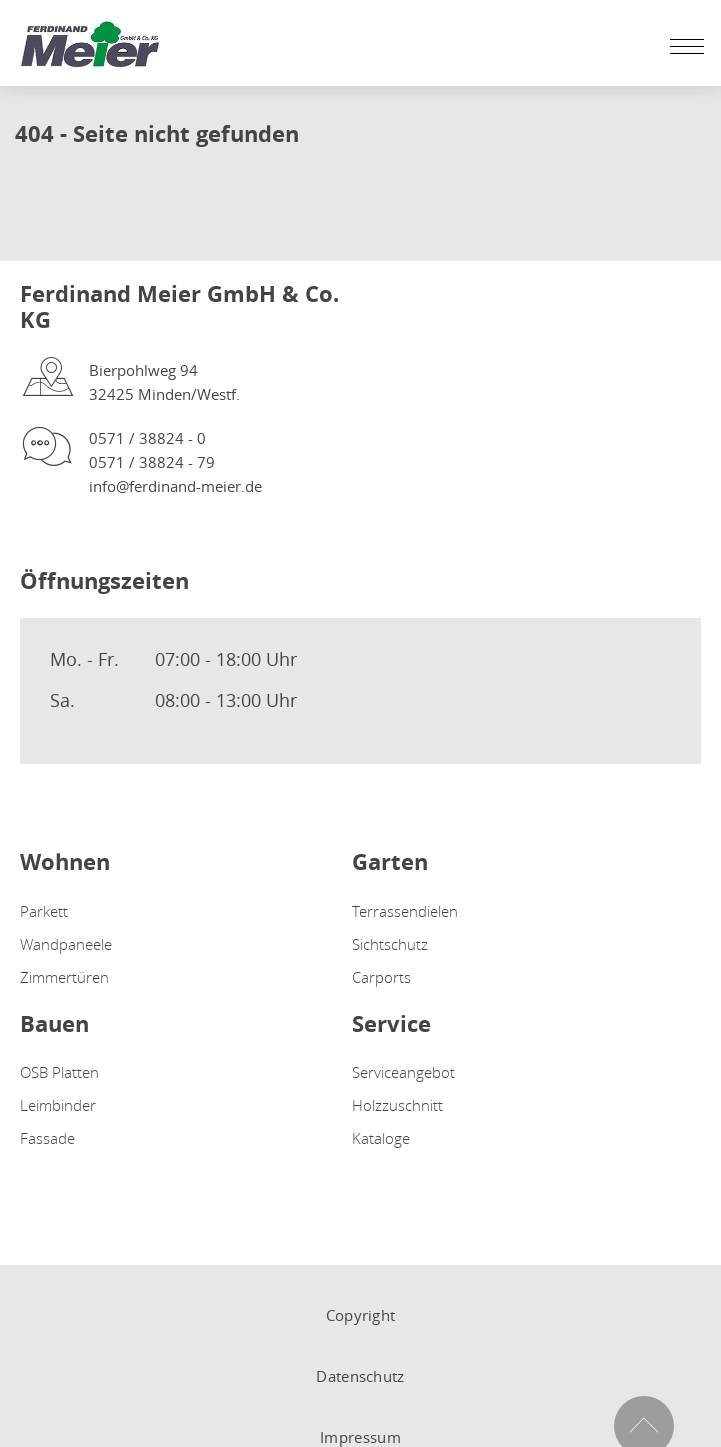 The image size is (721, 1447). What do you see at coordinates (175, 486) in the screenshot?
I see `info@ferdinand-meier.de` at bounding box center [175, 486].